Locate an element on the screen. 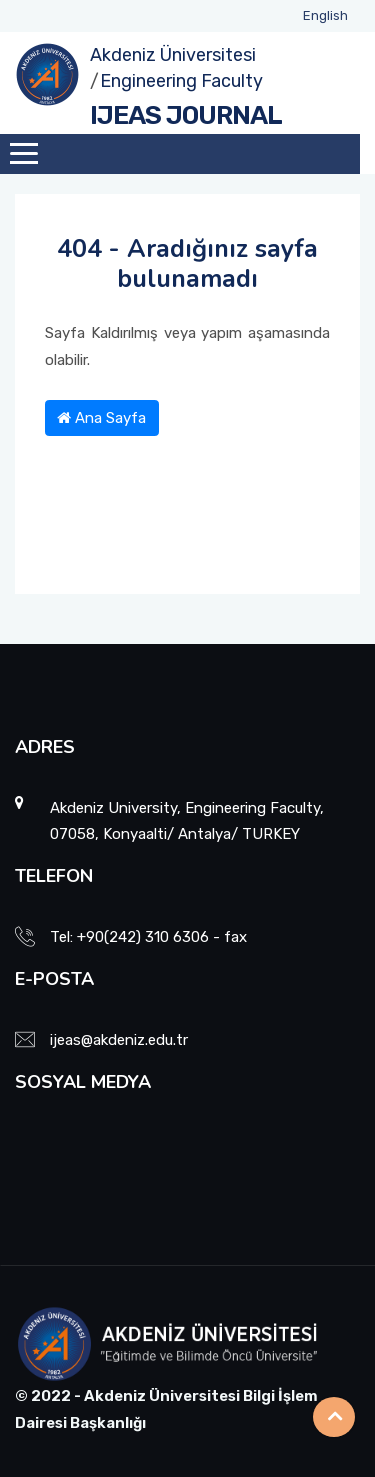  ijeas@akdeniz.edu.tr is located at coordinates (119, 1040).